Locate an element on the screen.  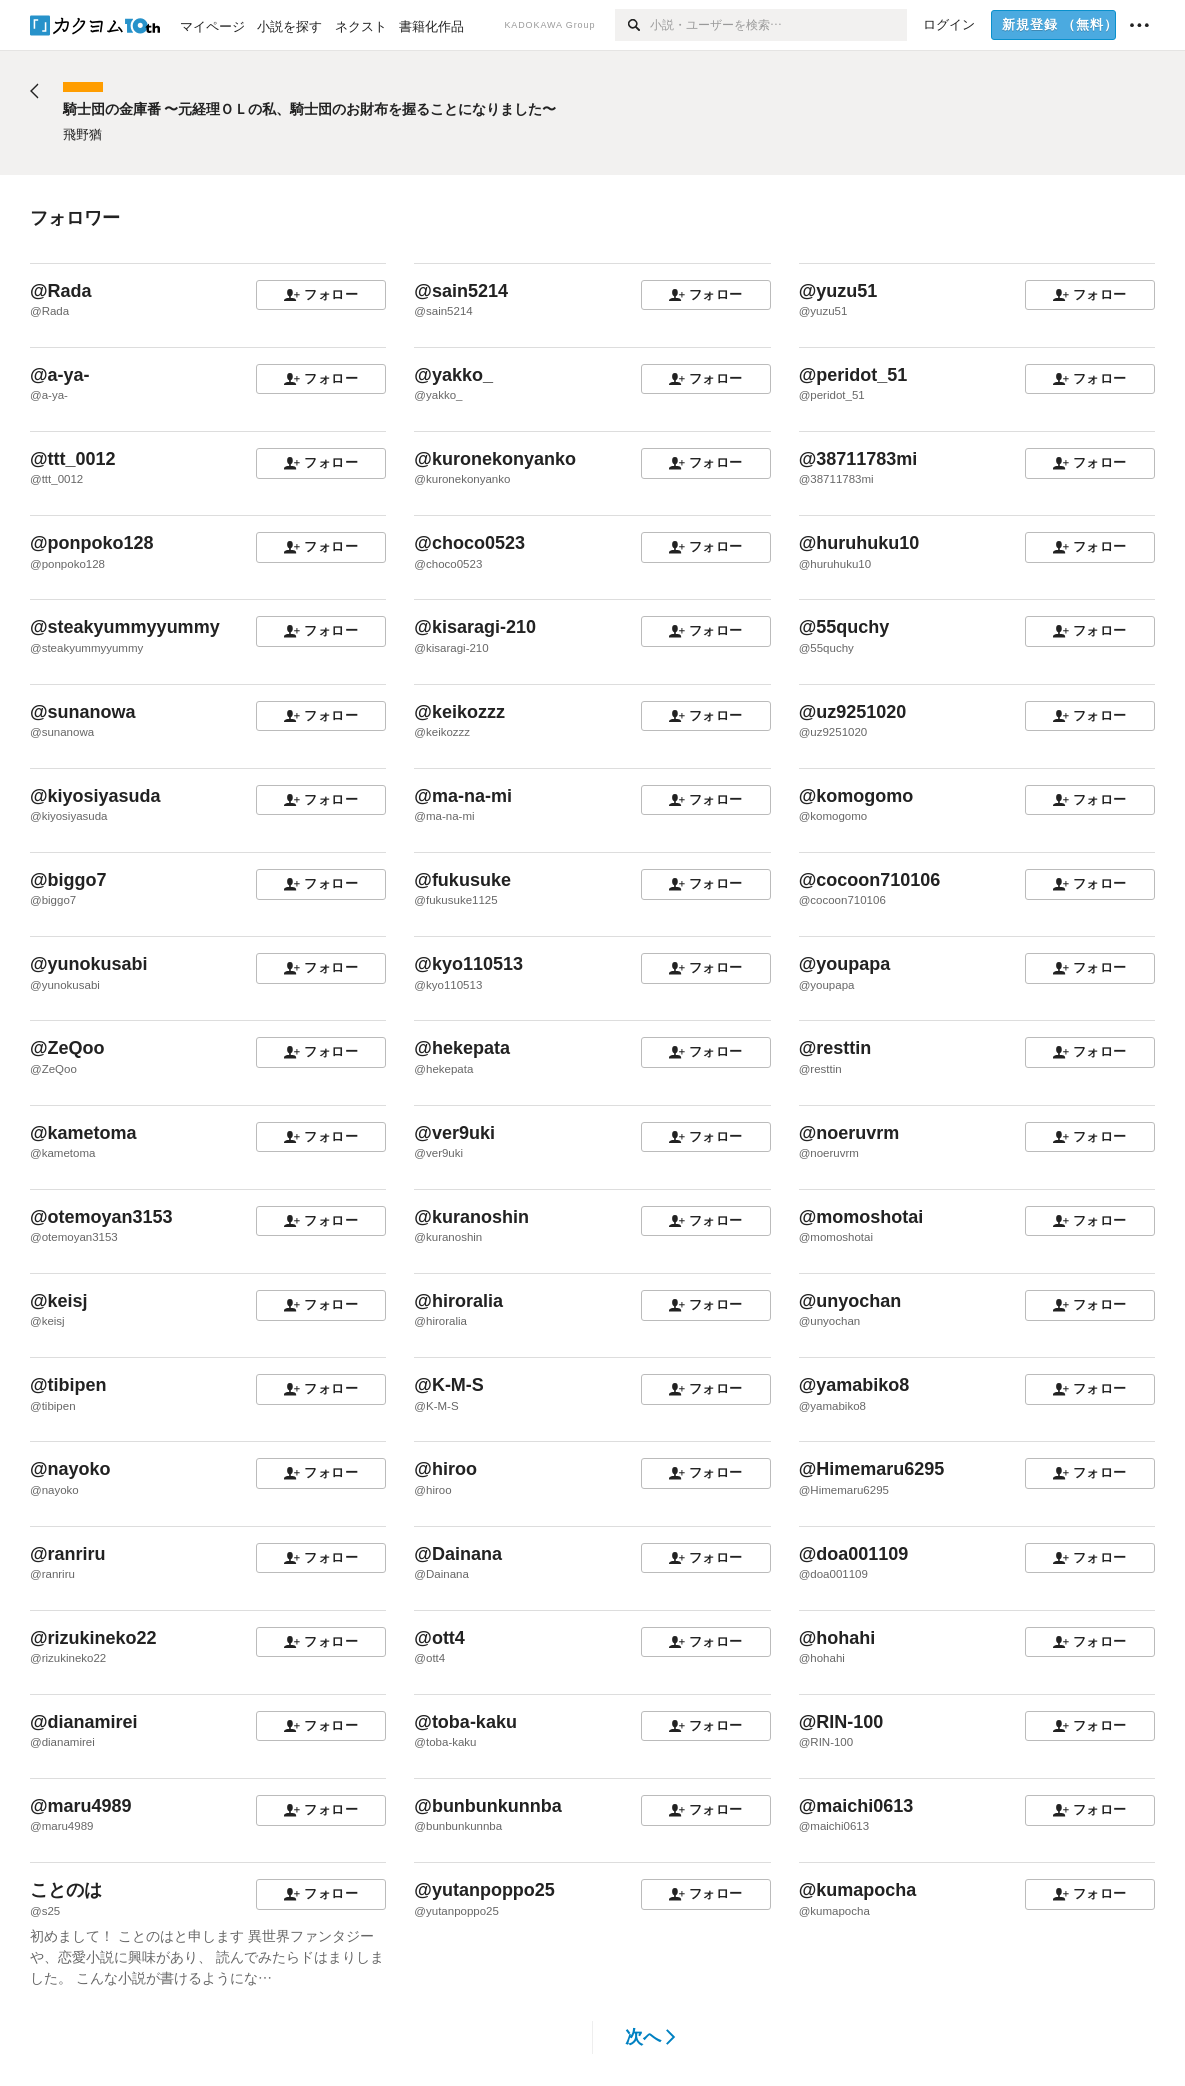
@rizukineko22 is located at coordinates (93, 1638).